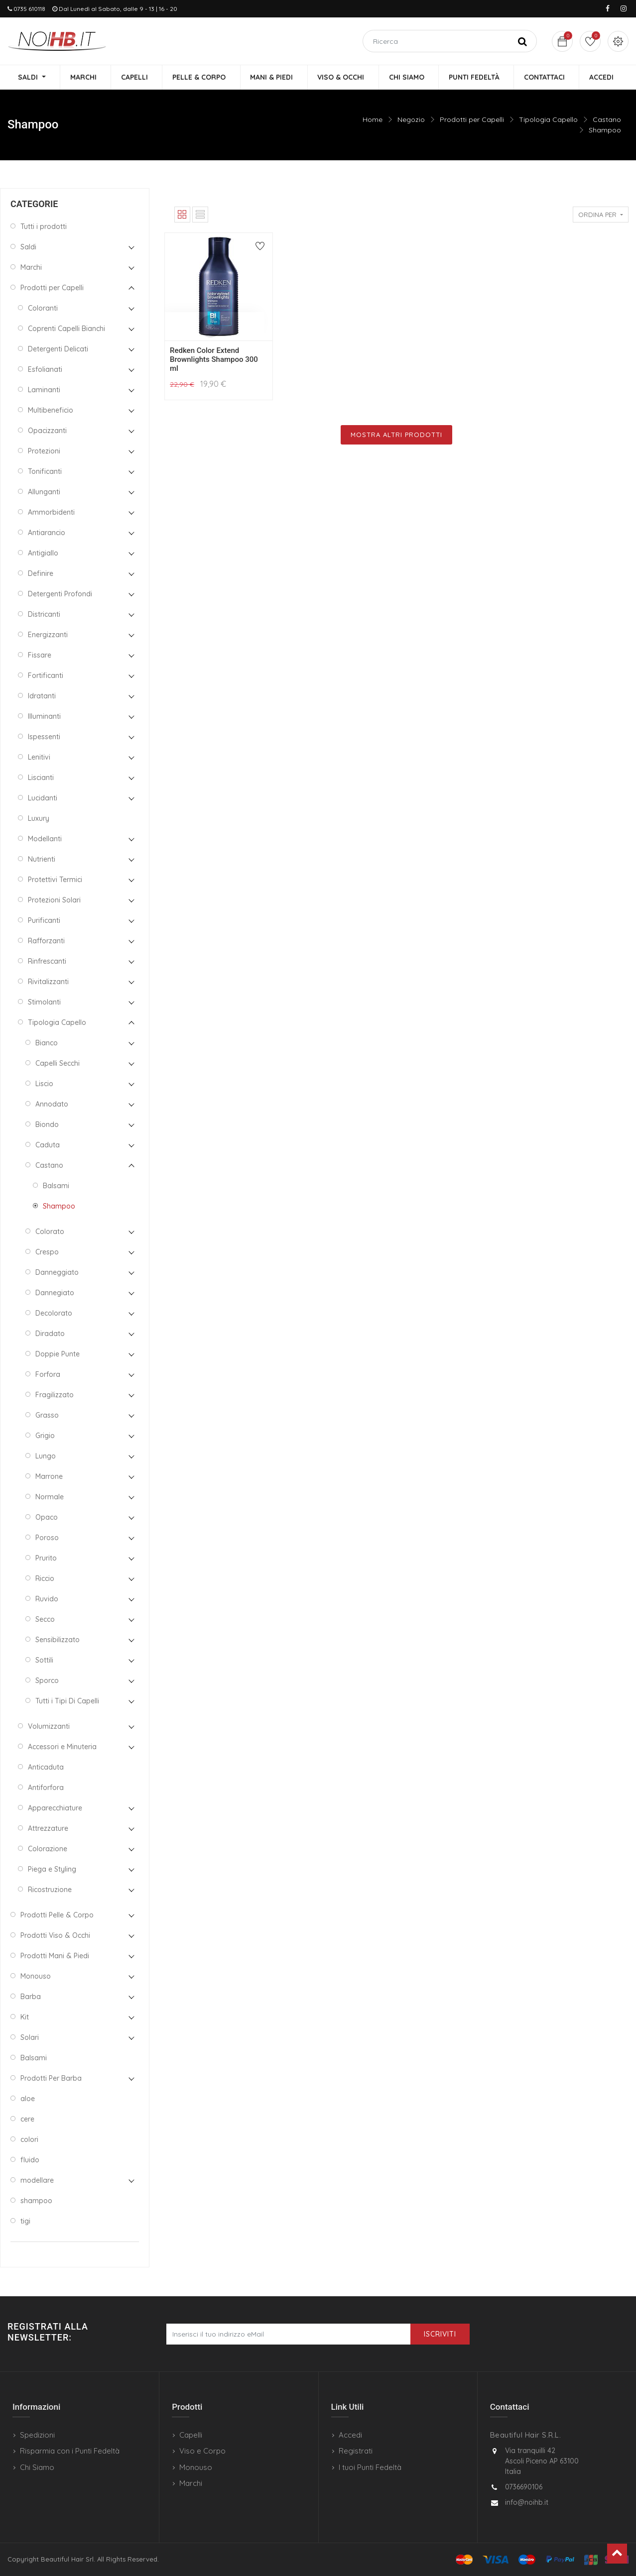 The width and height of the screenshot is (636, 2576). What do you see at coordinates (45, 839) in the screenshot?
I see `Modellanti` at bounding box center [45, 839].